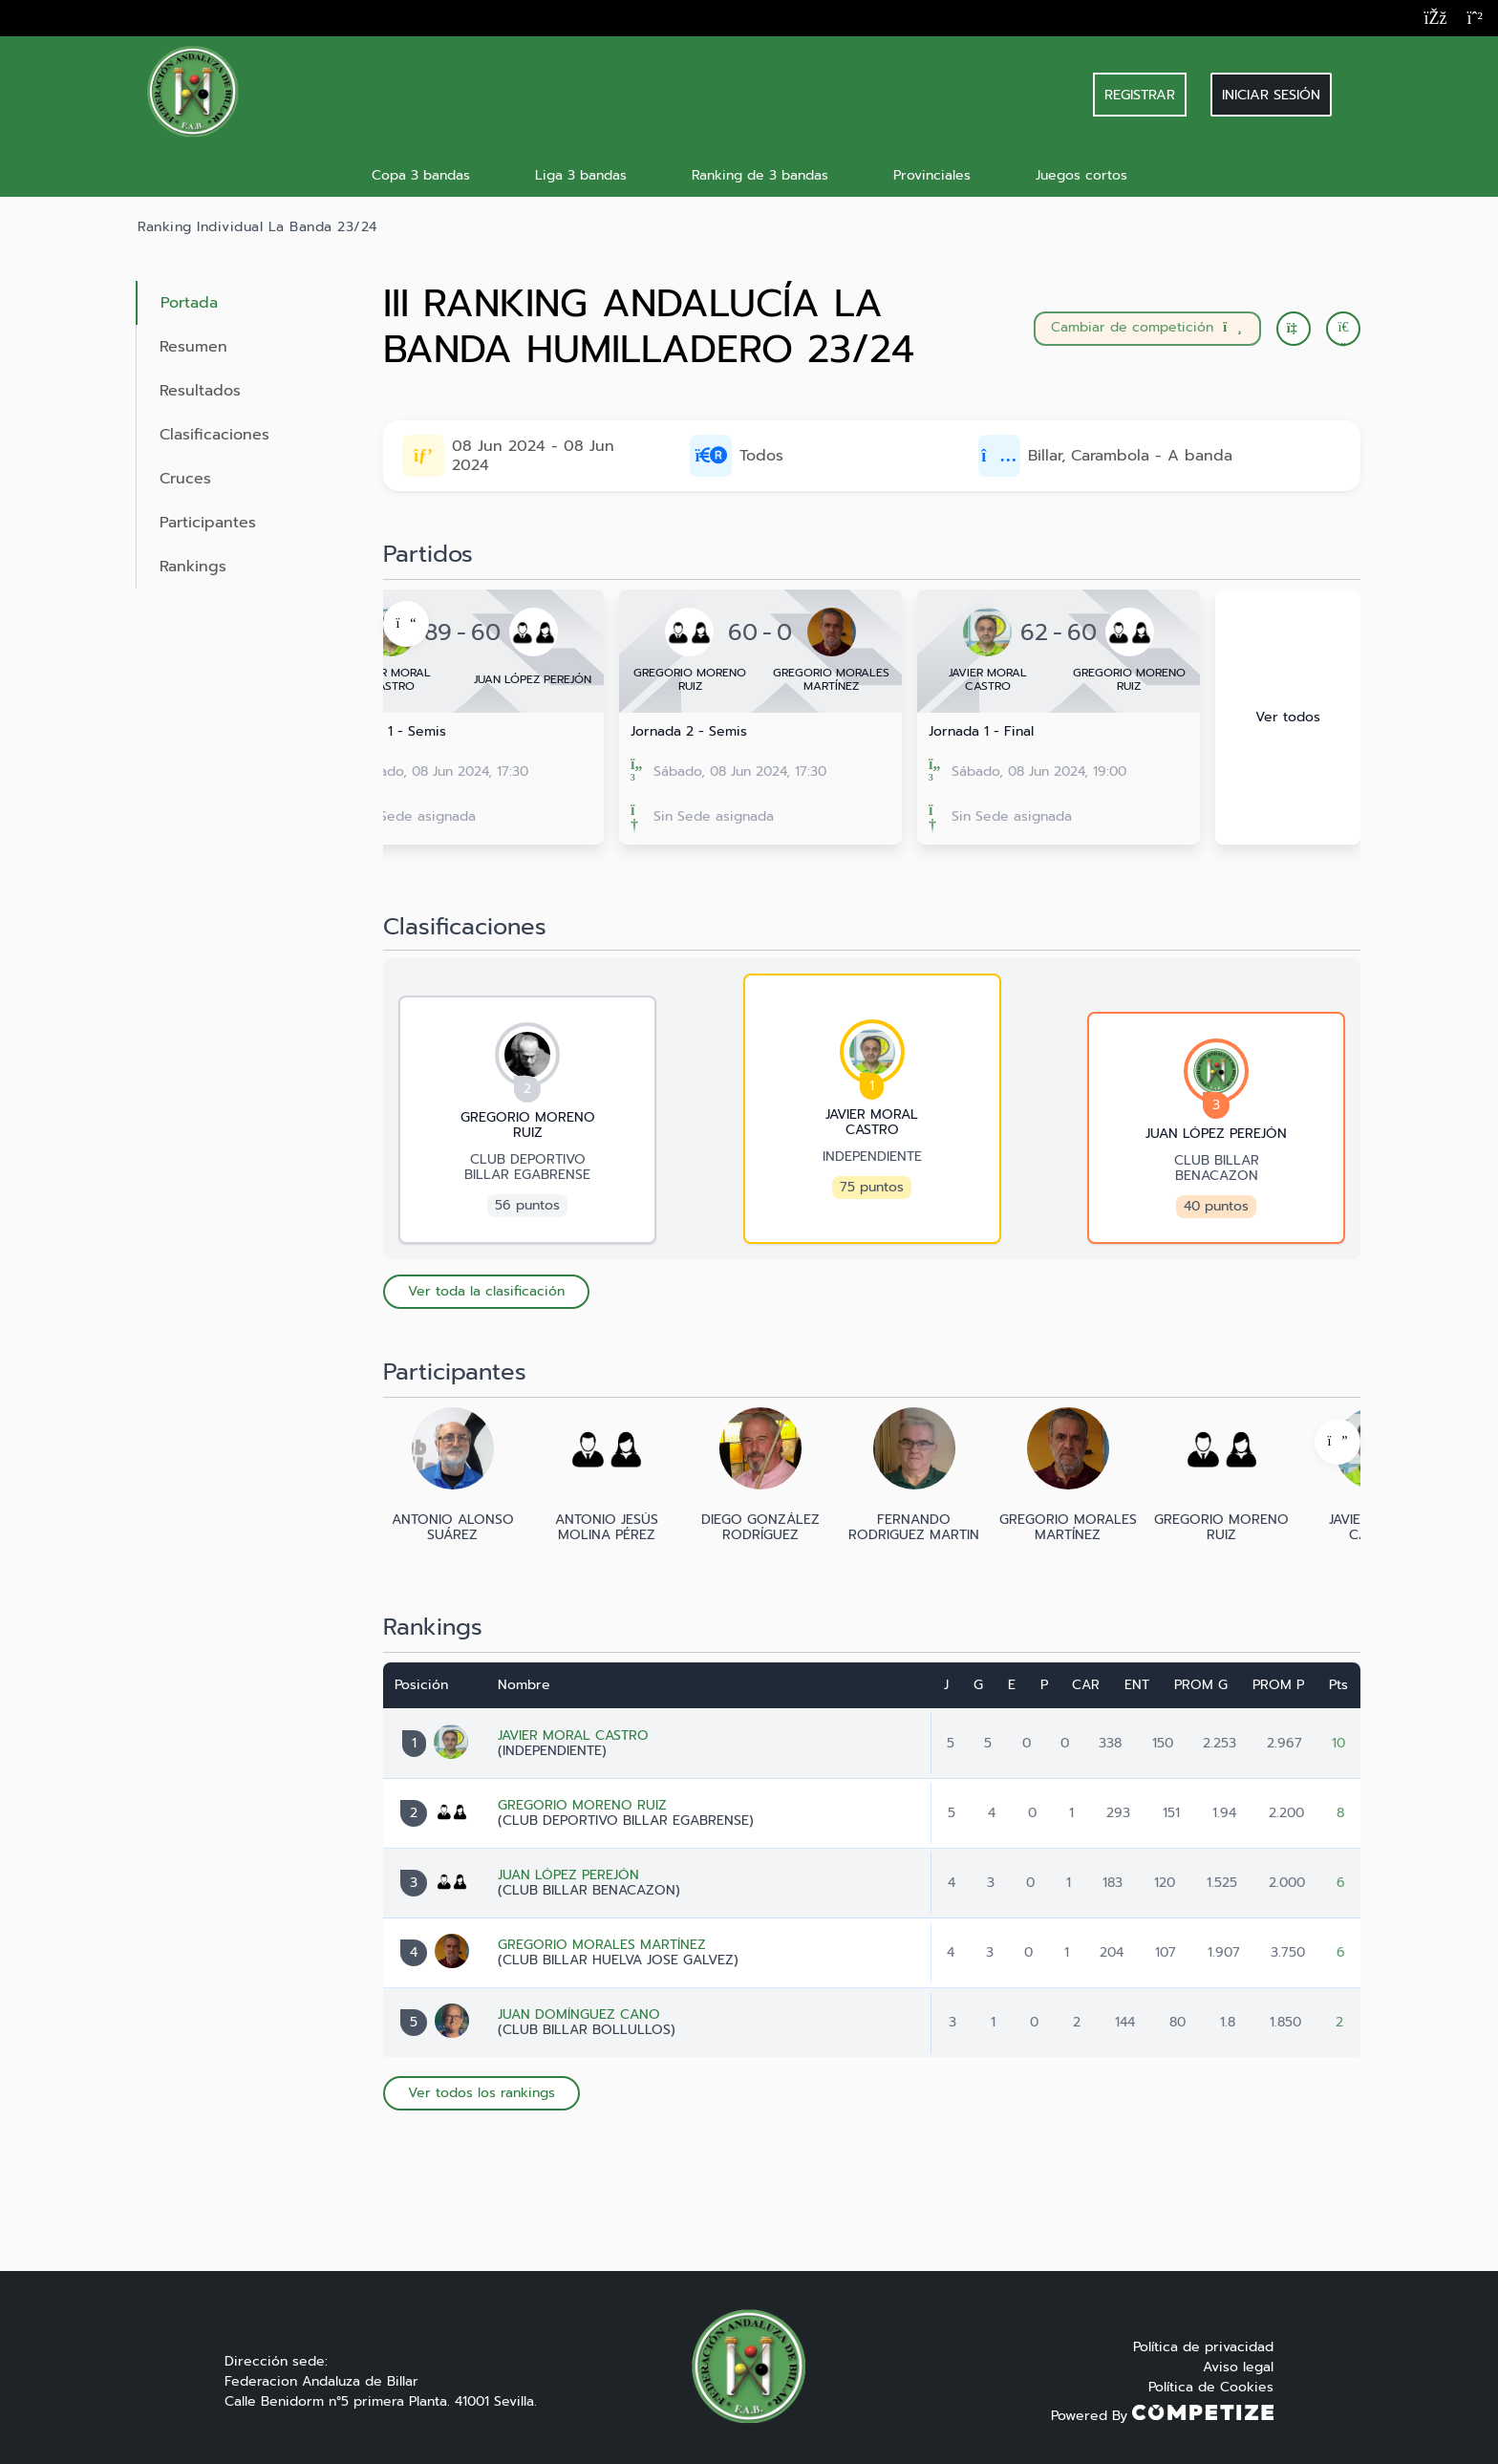 This screenshot has width=1498, height=2464. I want to click on [button], so click(1343, 328).